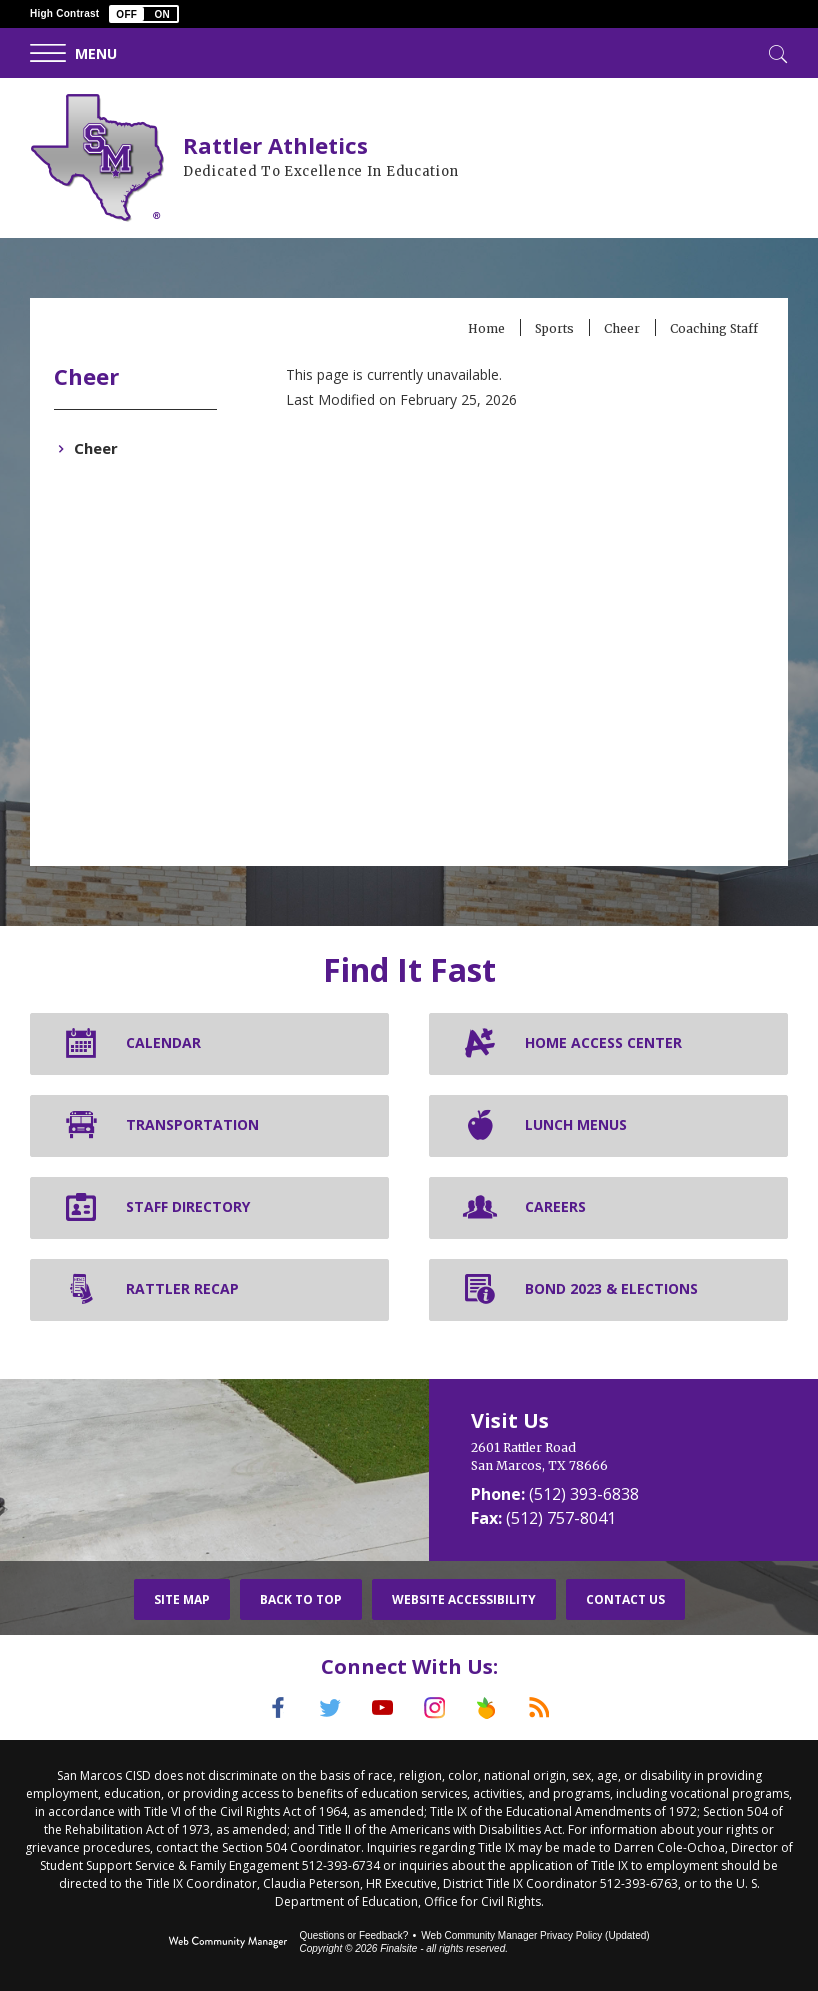 This screenshot has height=1991, width=818. Describe the element at coordinates (584, 1494) in the screenshot. I see `(512) 393-6838` at that location.